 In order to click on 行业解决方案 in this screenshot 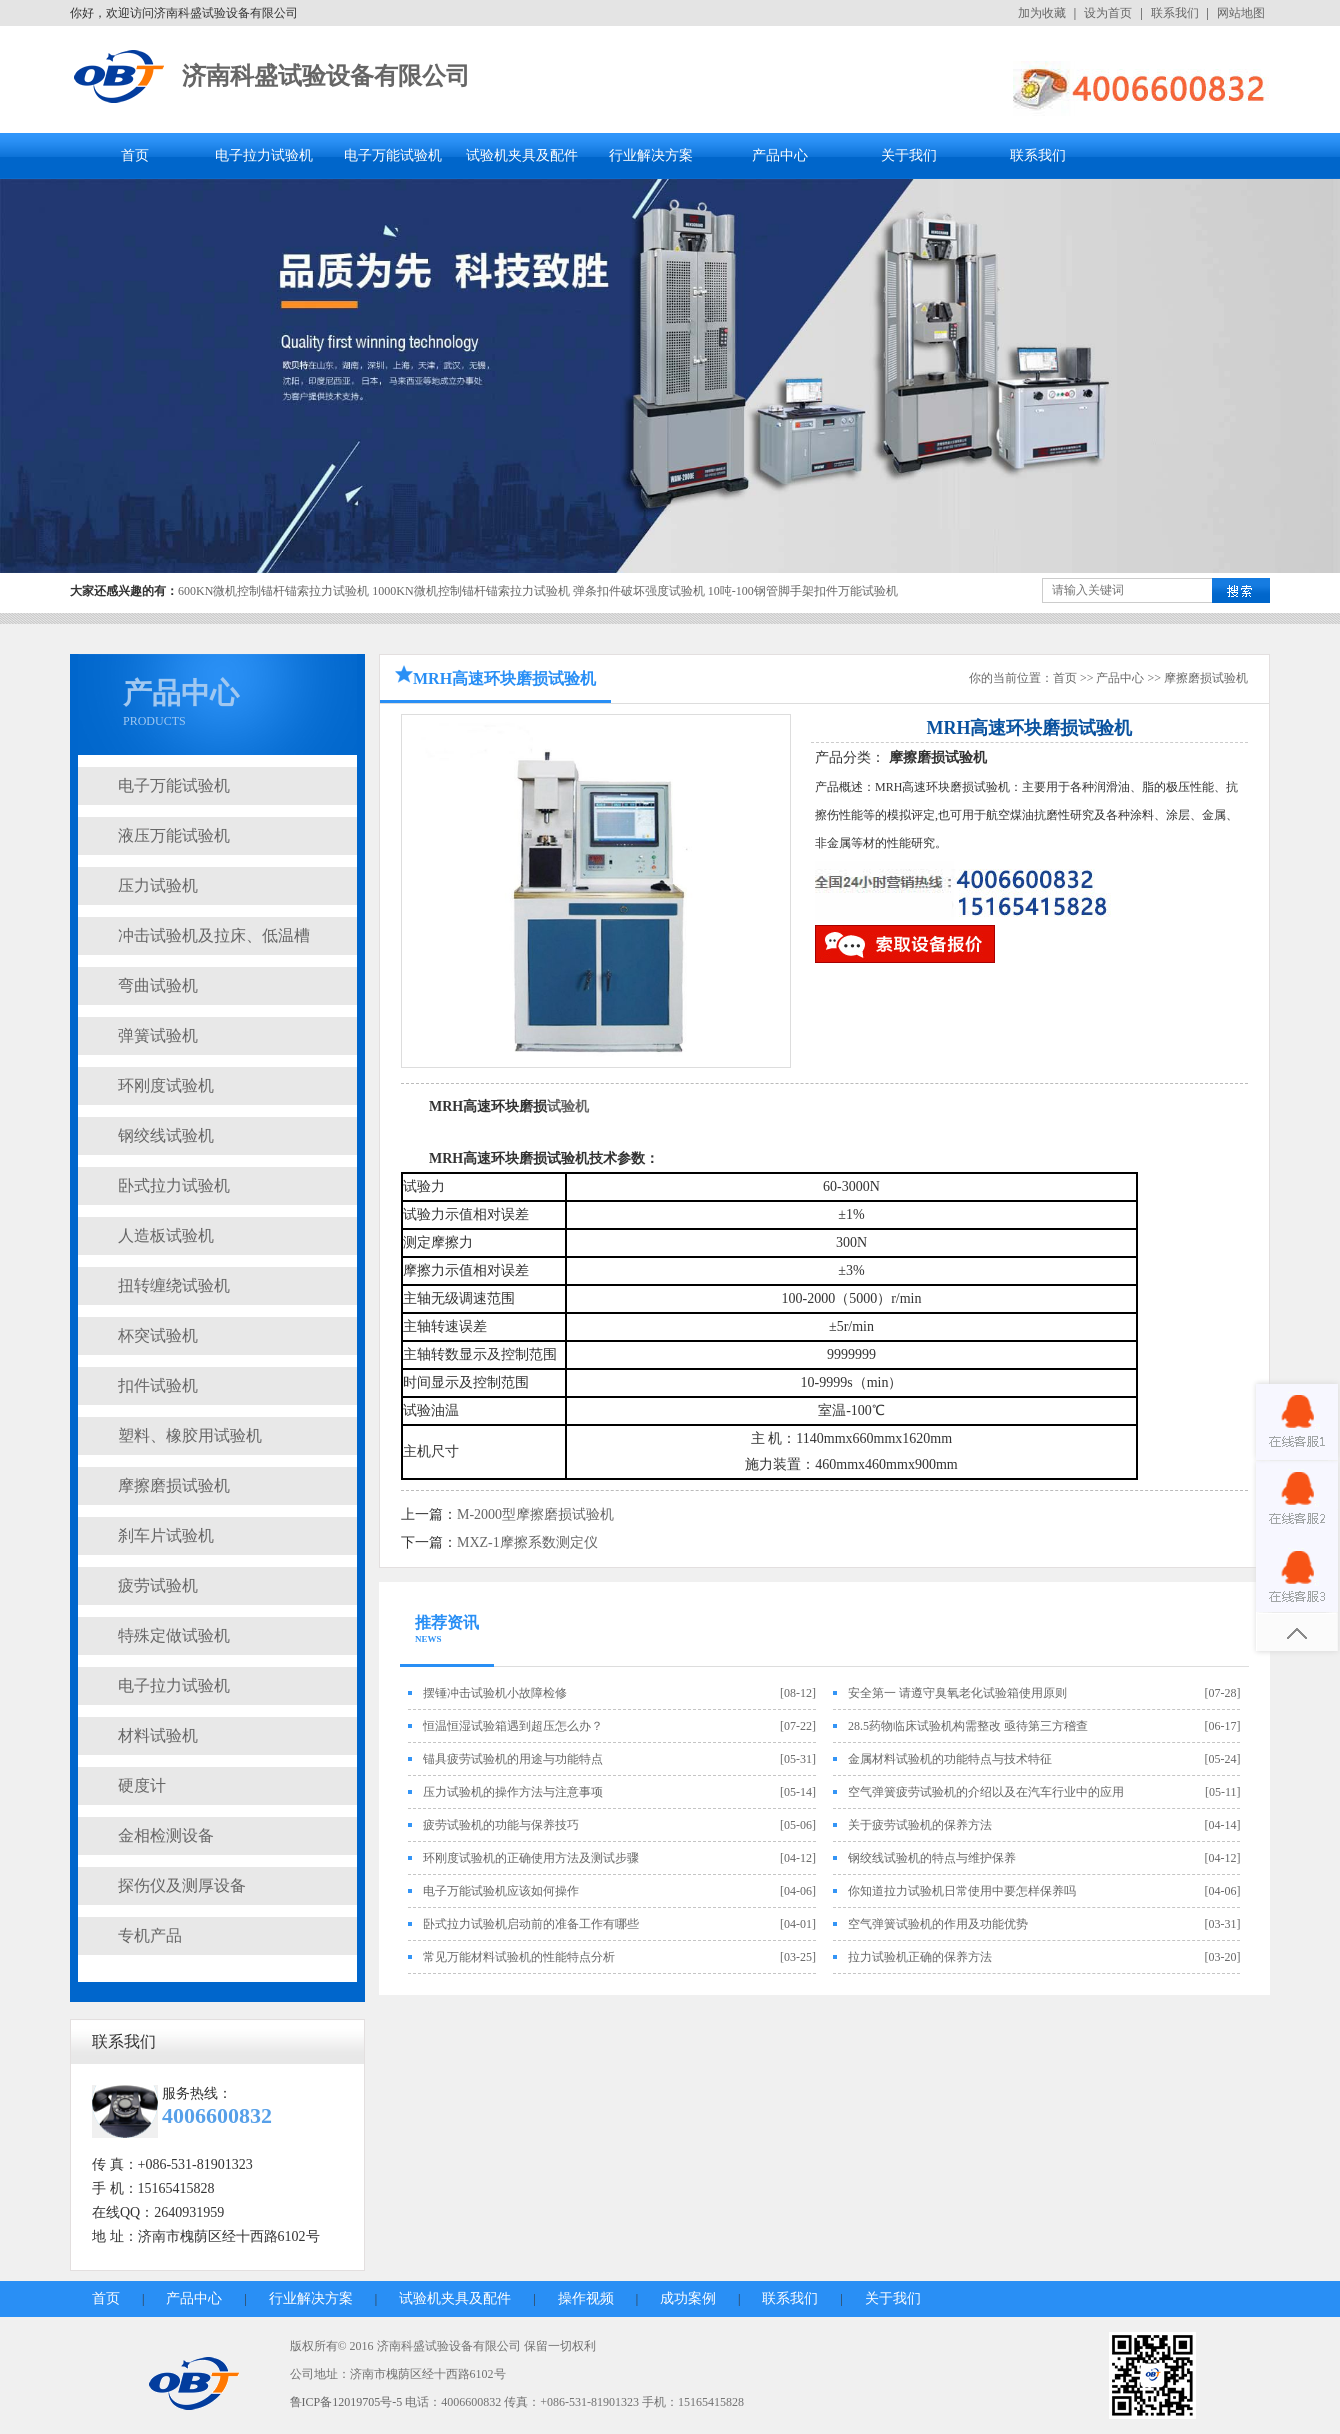, I will do `click(651, 155)`.